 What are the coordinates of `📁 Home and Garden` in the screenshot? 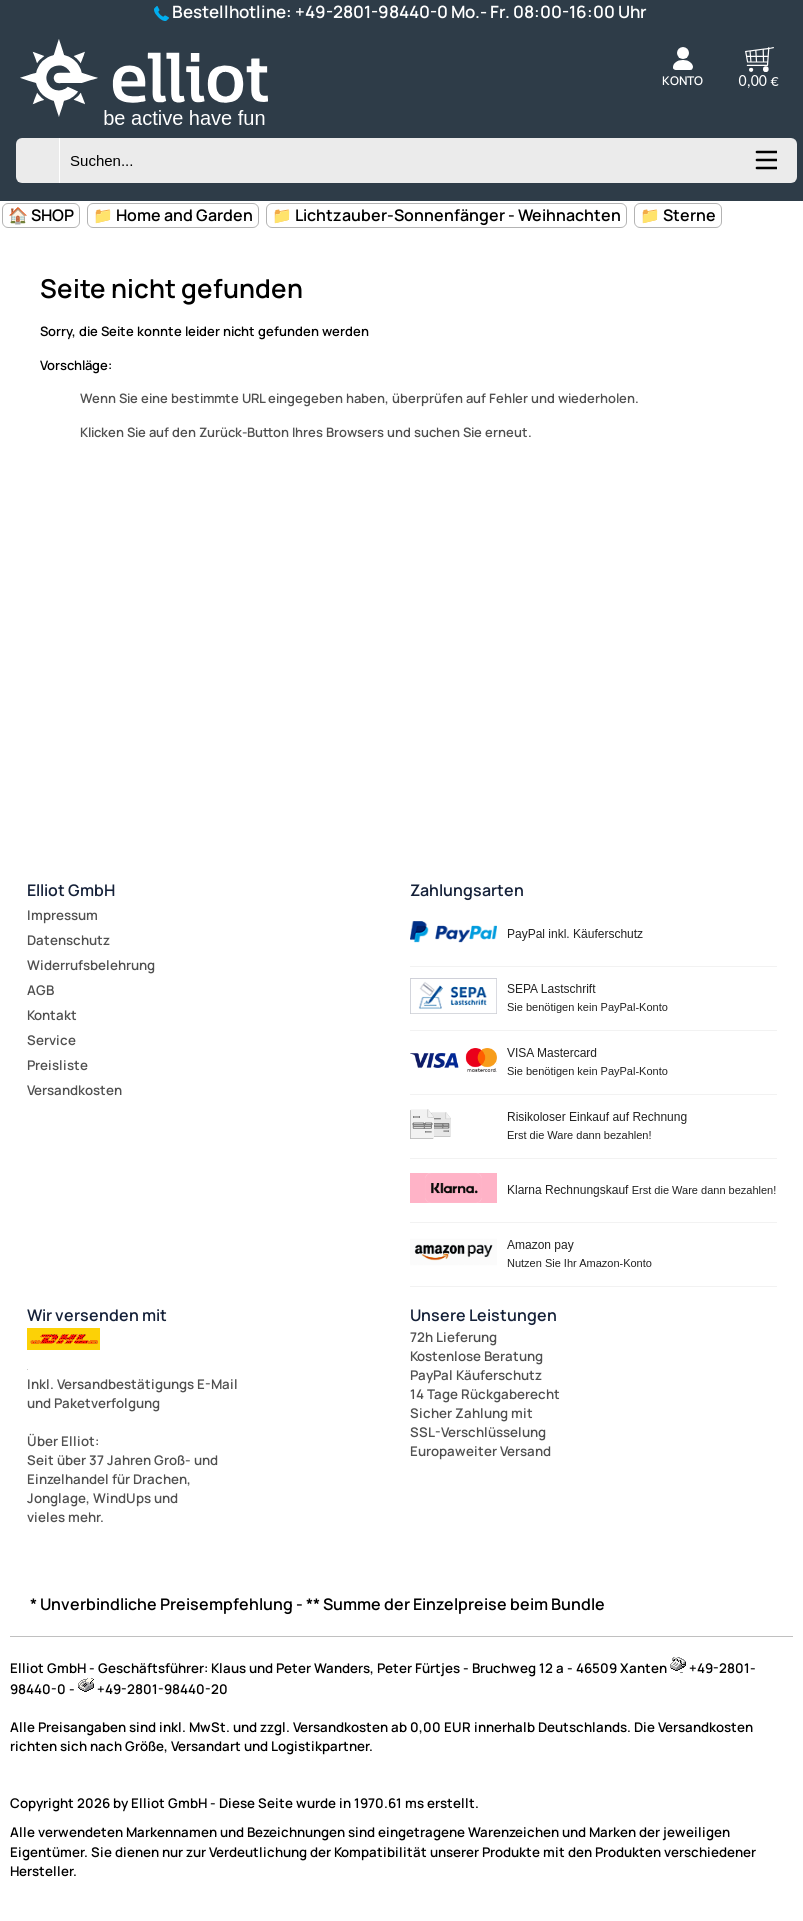 It's located at (173, 215).